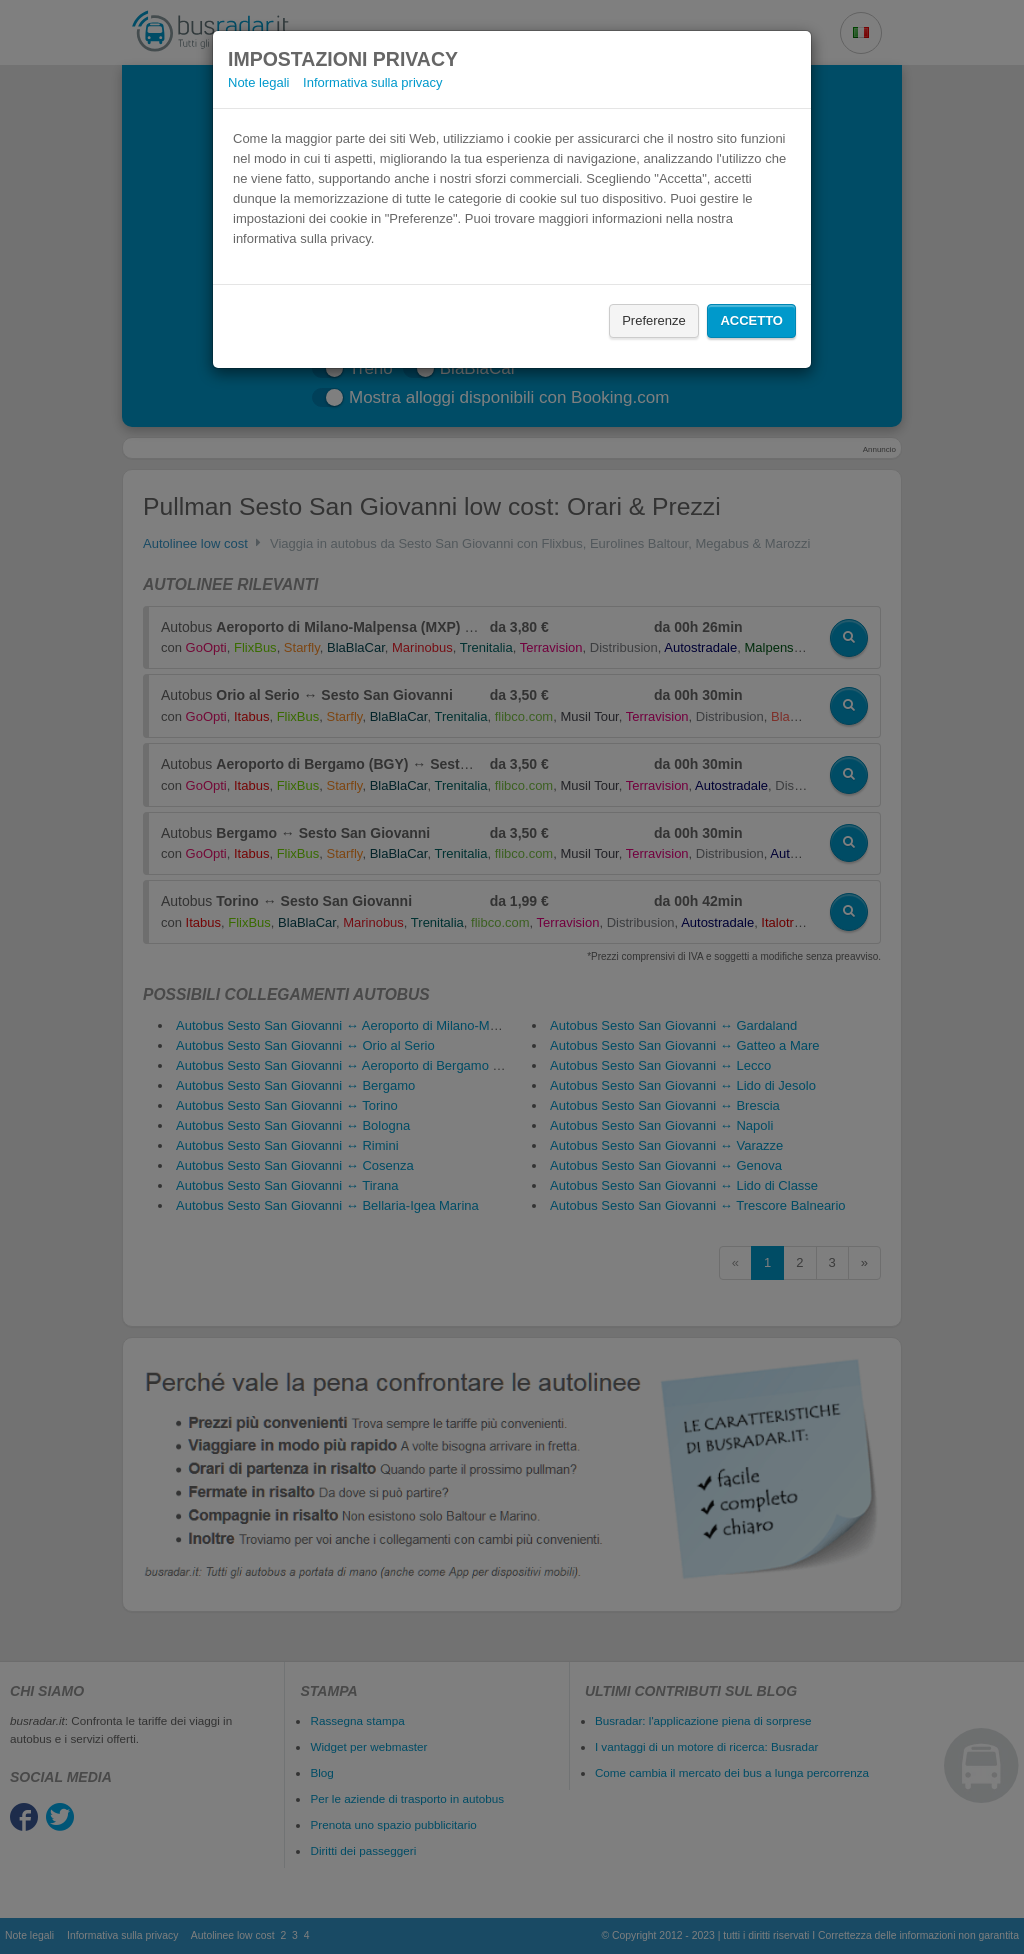 The image size is (1024, 1954). Describe the element at coordinates (751, 320) in the screenshot. I see `Accetto` at that location.